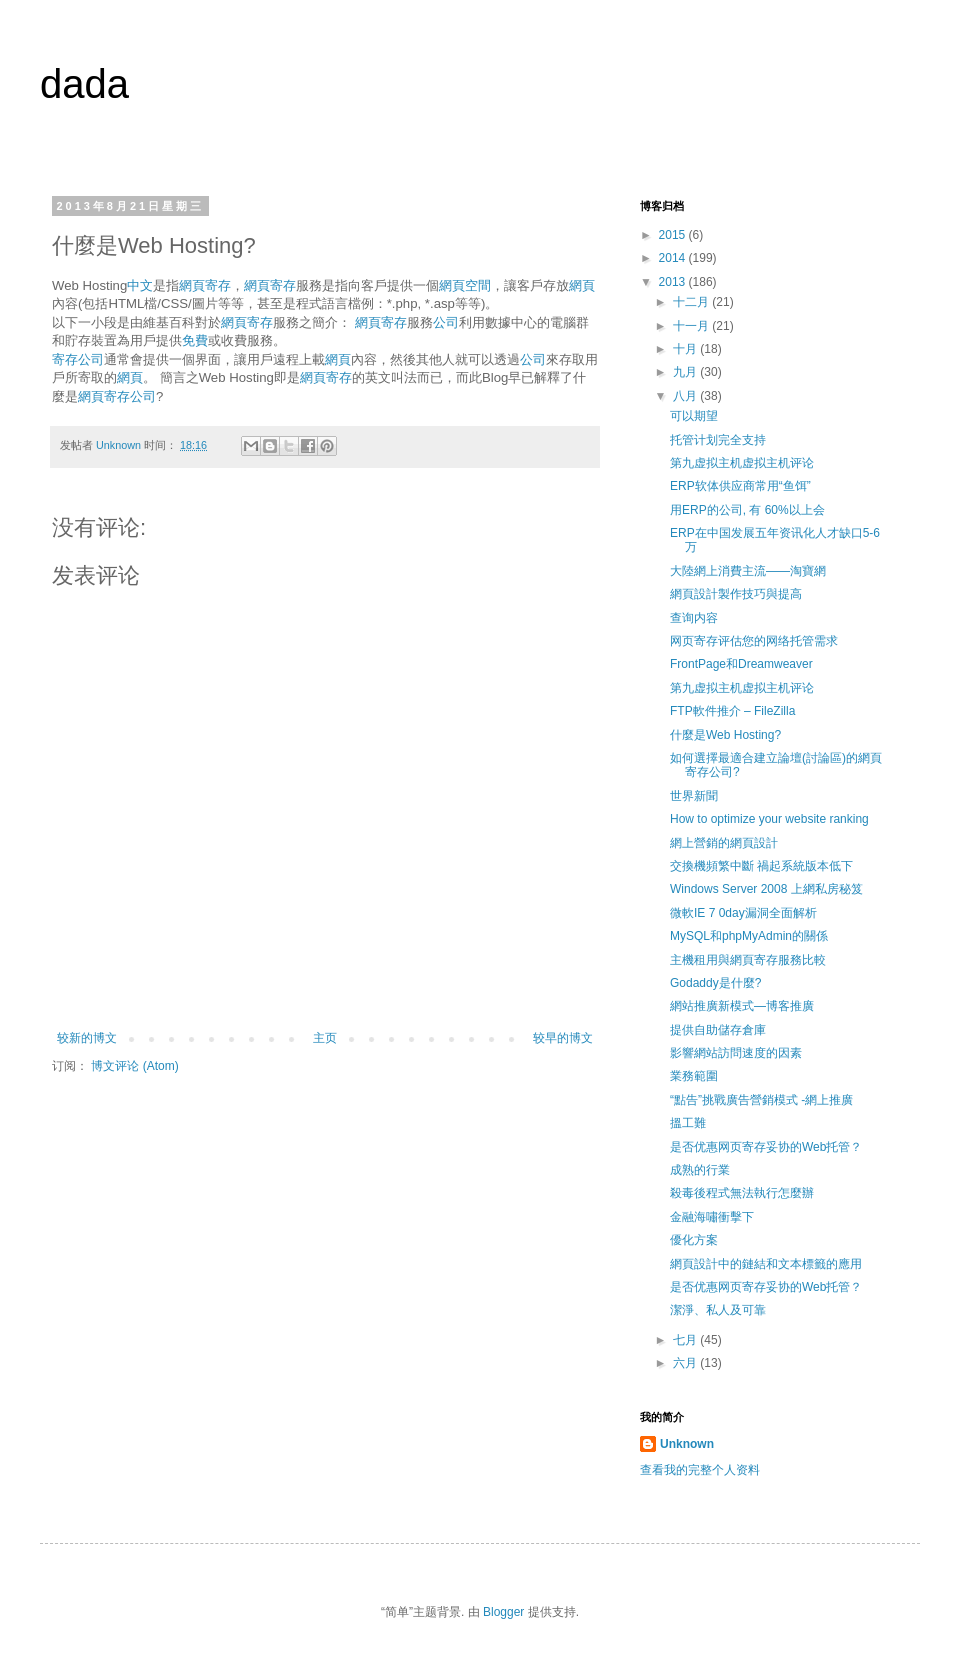 The height and width of the screenshot is (1660, 960). What do you see at coordinates (718, 440) in the screenshot?
I see `托管计划完全支持` at bounding box center [718, 440].